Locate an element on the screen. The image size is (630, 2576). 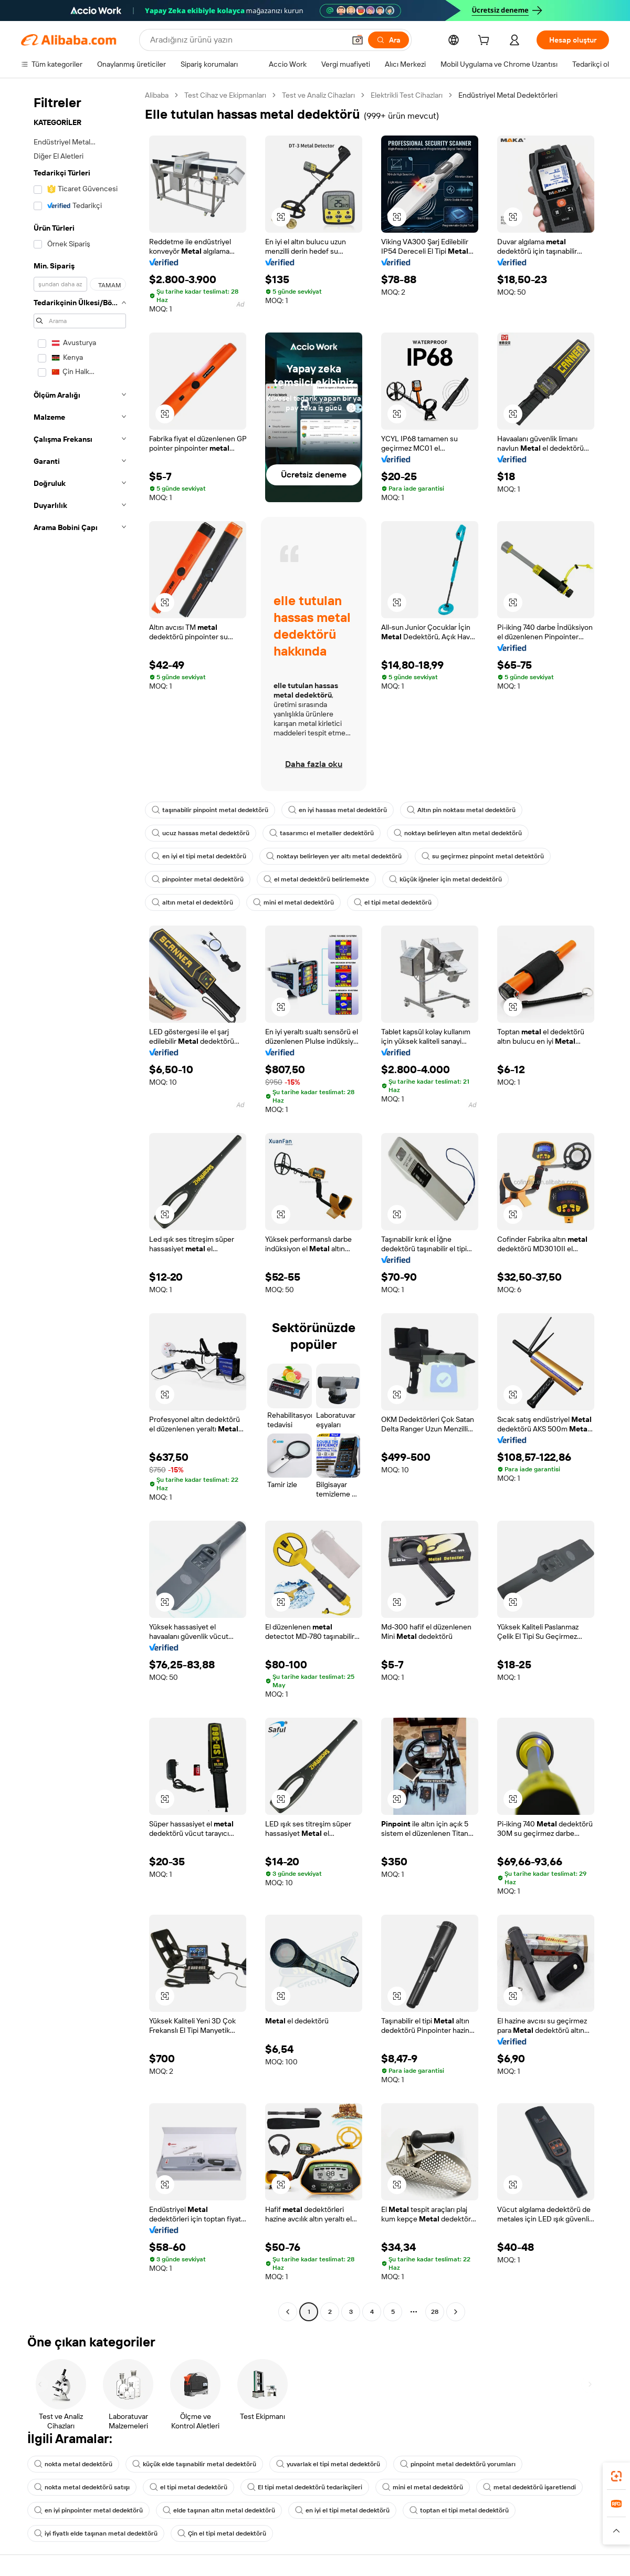
nokta metal dedektörü is located at coordinates (73, 2464).